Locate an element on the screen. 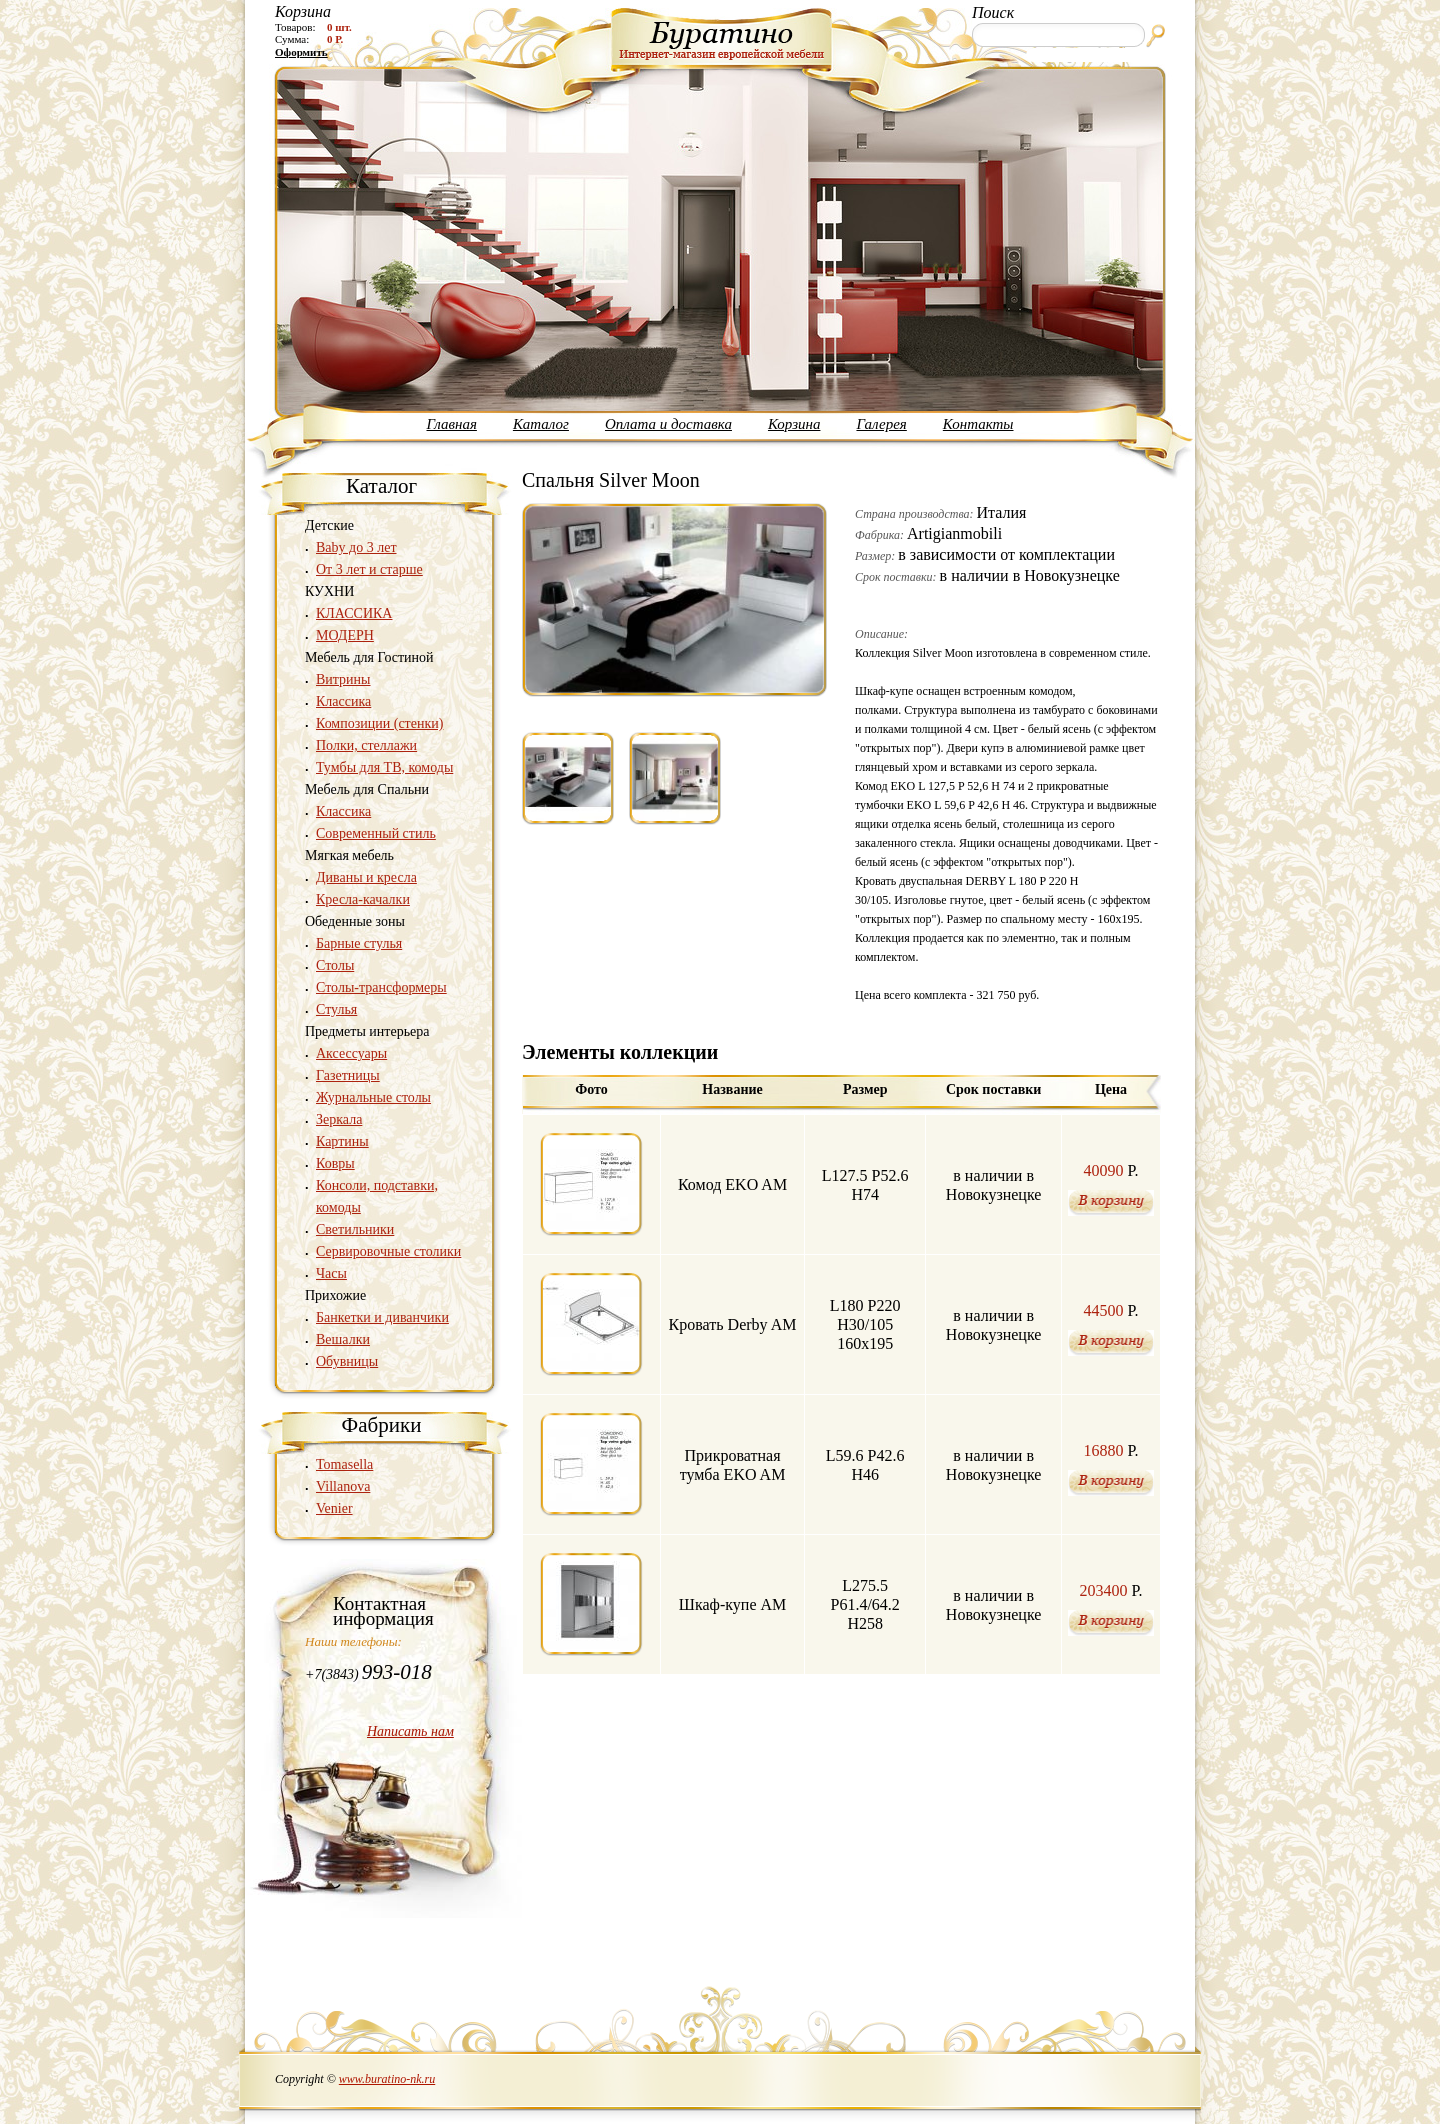 The width and height of the screenshot is (1440, 2124). Ковры is located at coordinates (335, 1163).